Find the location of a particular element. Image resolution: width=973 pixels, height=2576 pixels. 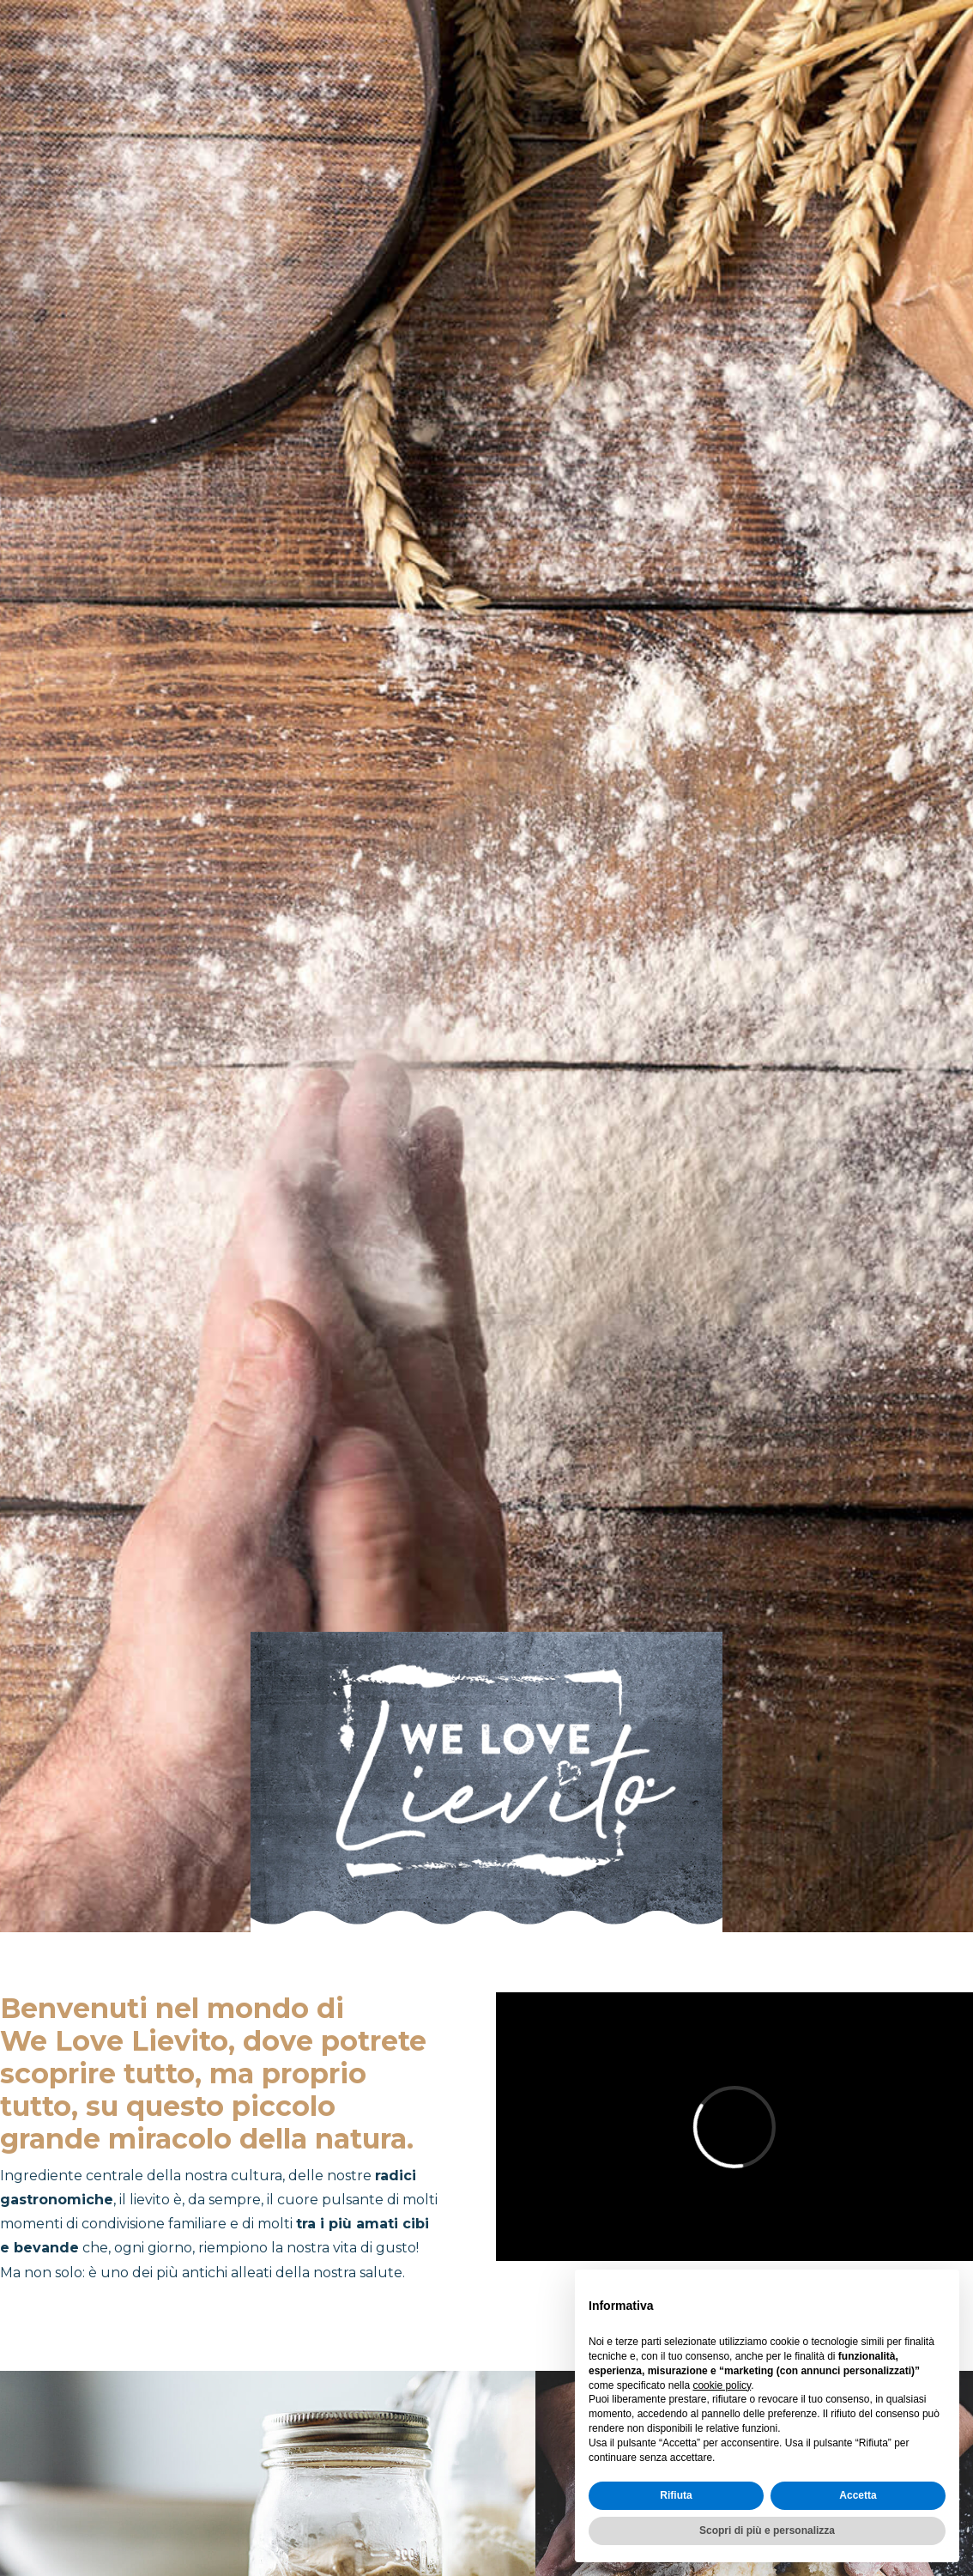

DOV'È is located at coordinates (547, 51).